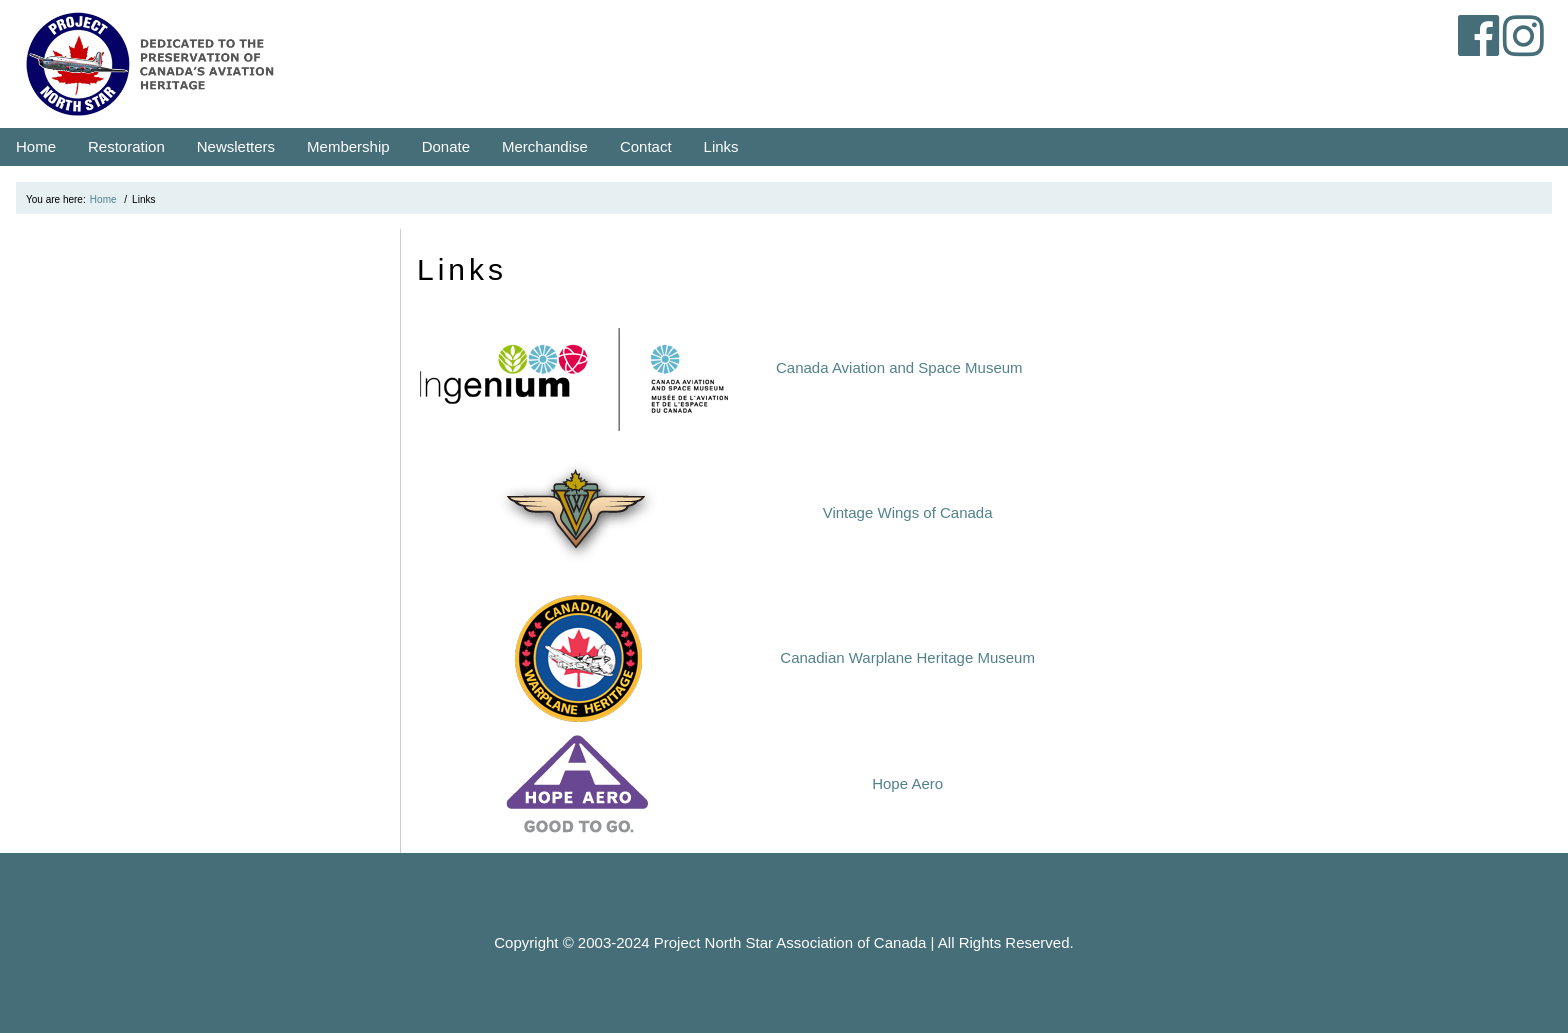  What do you see at coordinates (545, 146) in the screenshot?
I see `Merchandise` at bounding box center [545, 146].